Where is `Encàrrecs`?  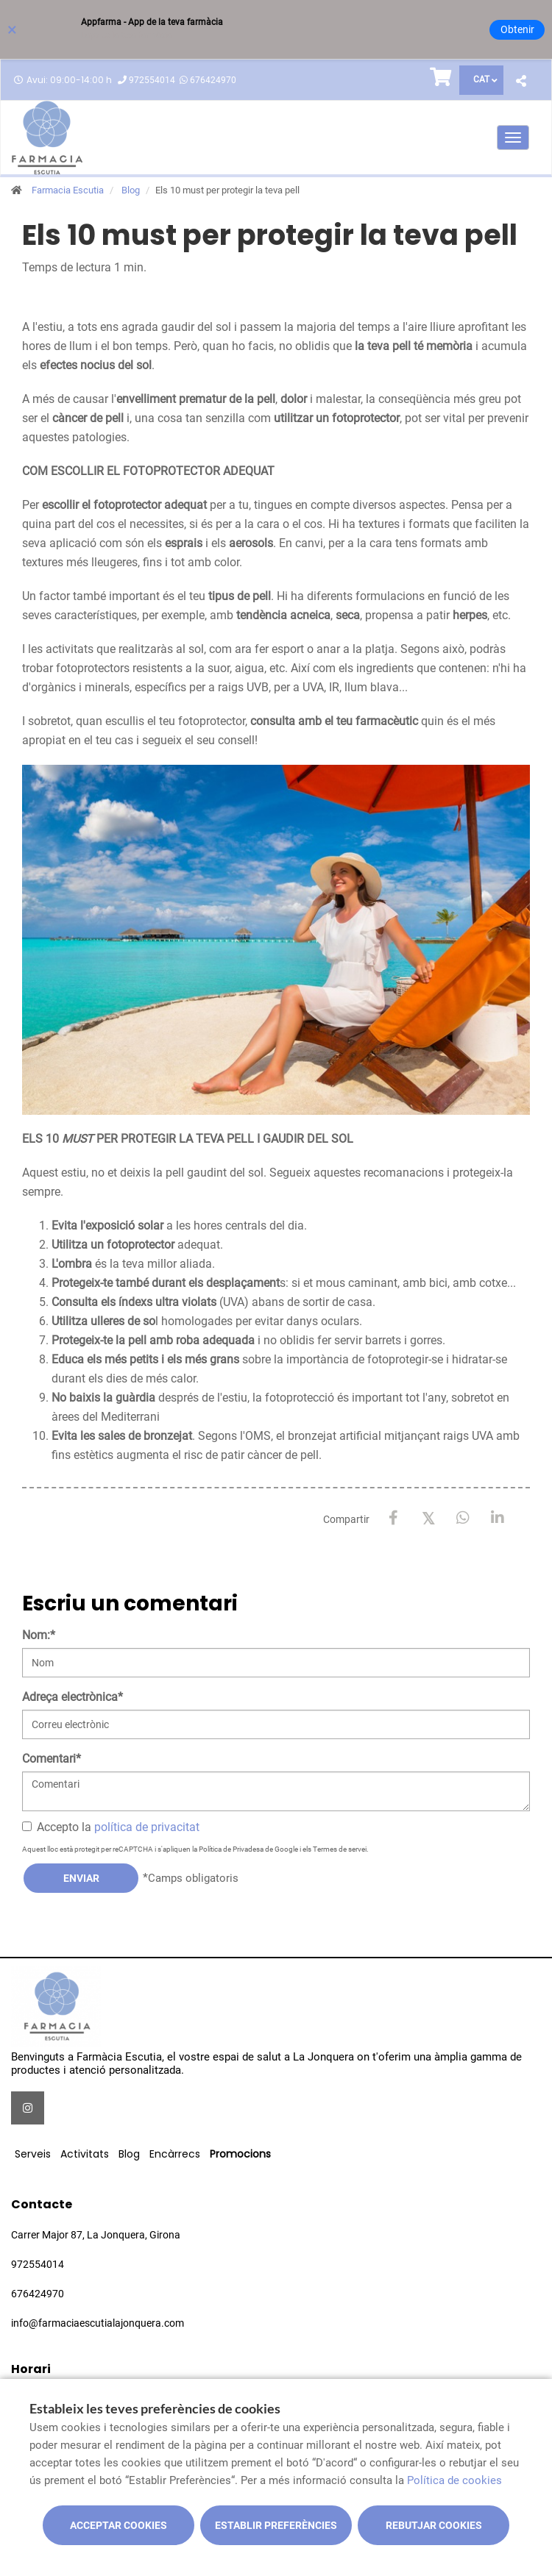 Encàrrecs is located at coordinates (174, 2154).